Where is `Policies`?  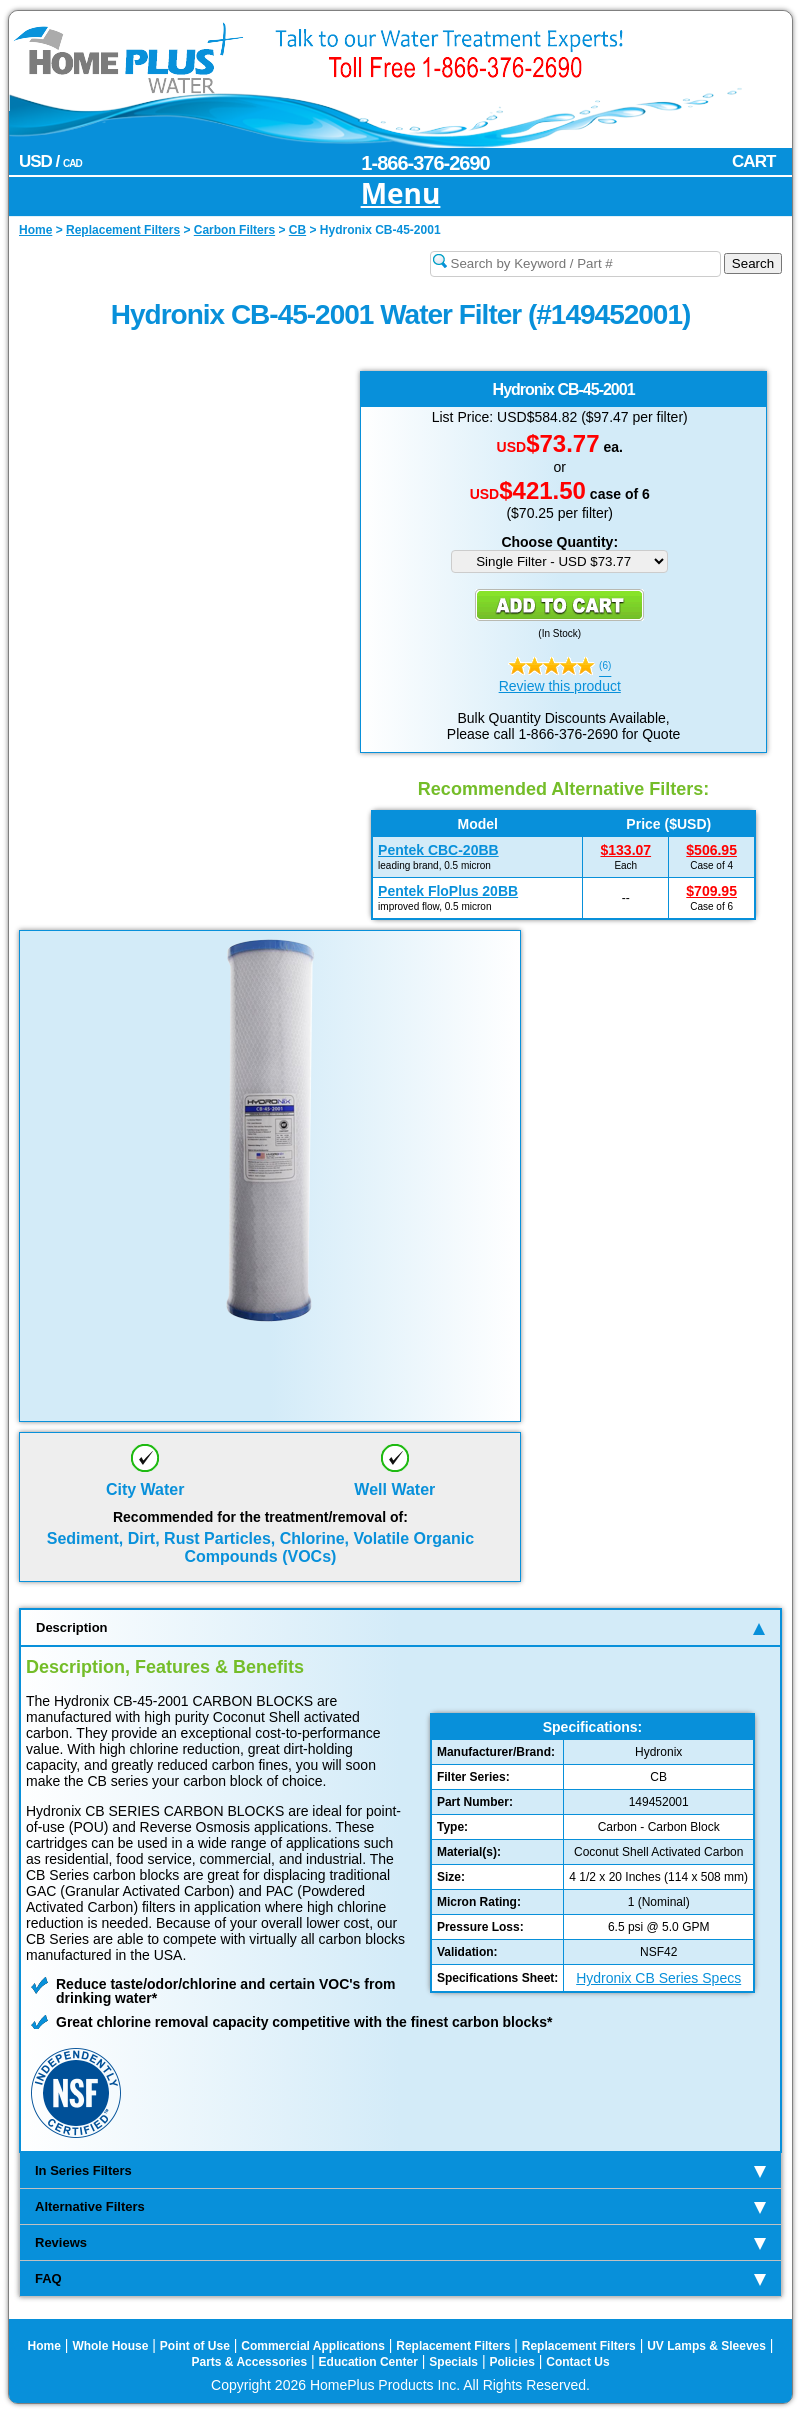 Policies is located at coordinates (511, 2362).